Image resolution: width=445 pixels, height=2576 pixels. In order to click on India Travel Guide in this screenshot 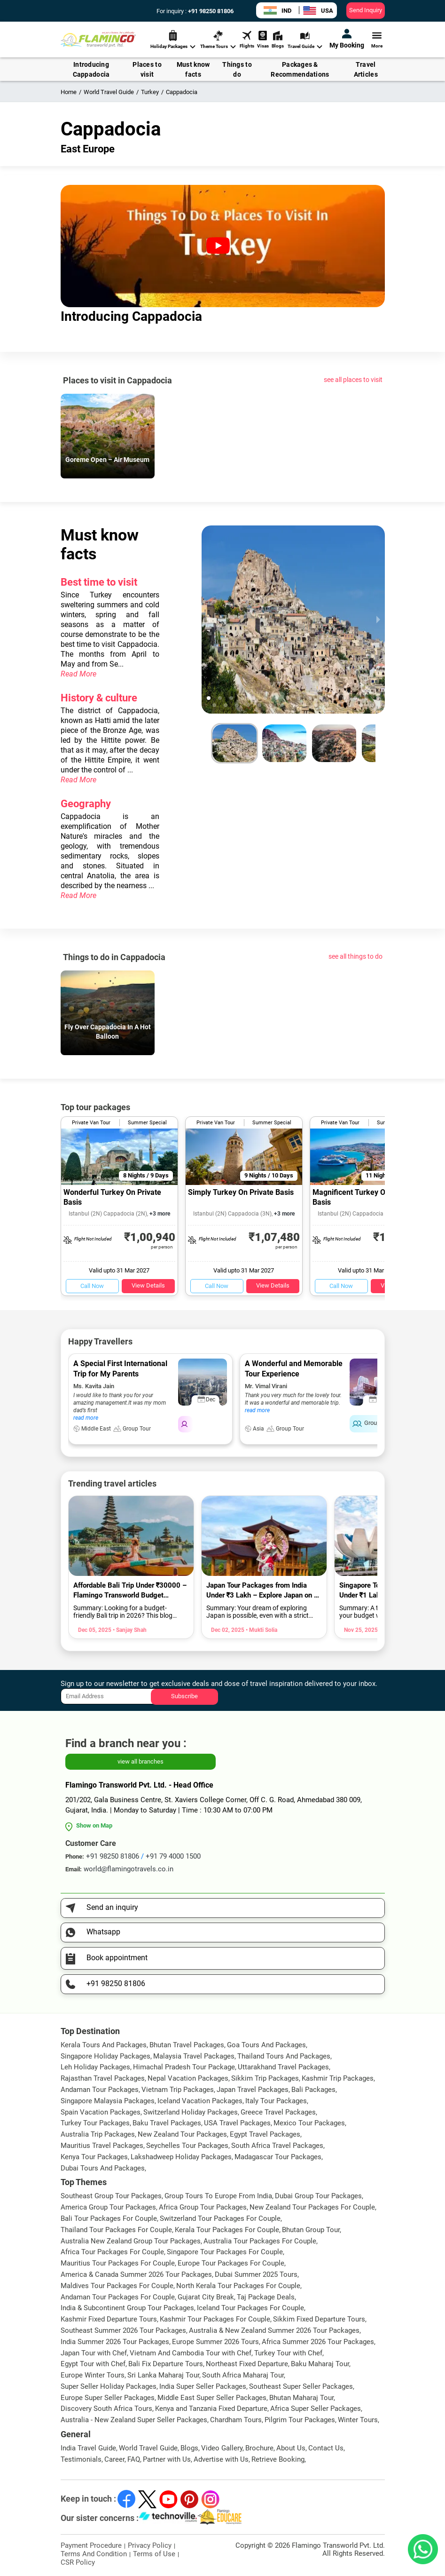, I will do `click(88, 2448)`.